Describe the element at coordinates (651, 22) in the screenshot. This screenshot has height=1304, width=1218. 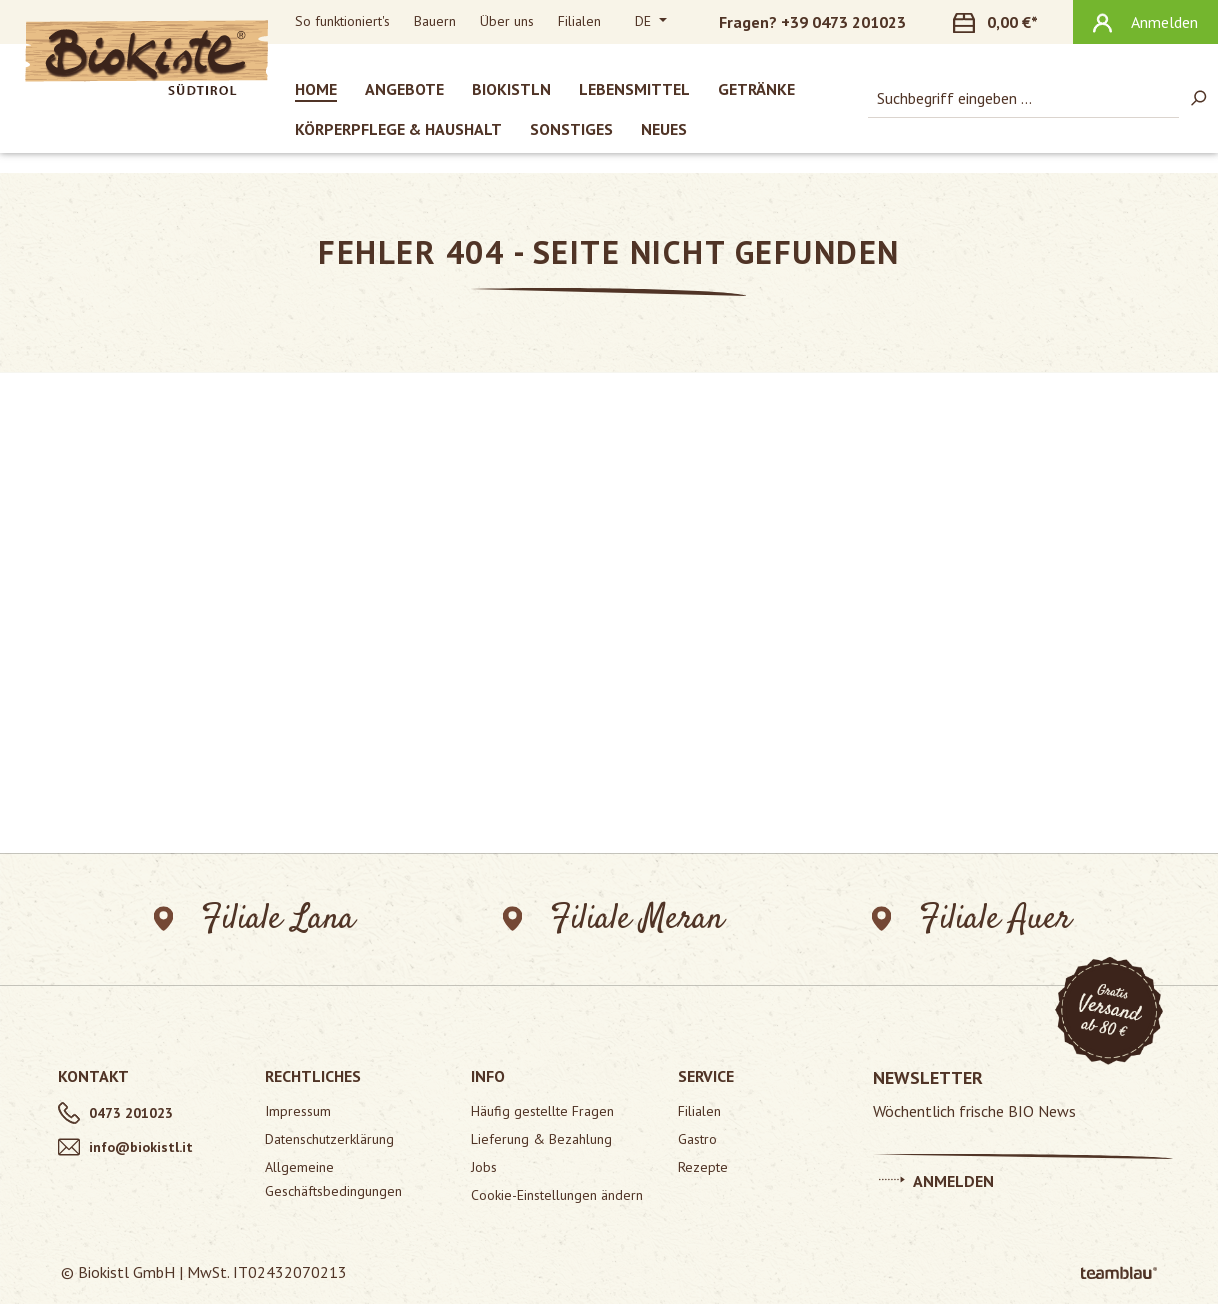
I see `[Sprache ändern (Deutsch ist die aktuelle Sprache)]` at that location.